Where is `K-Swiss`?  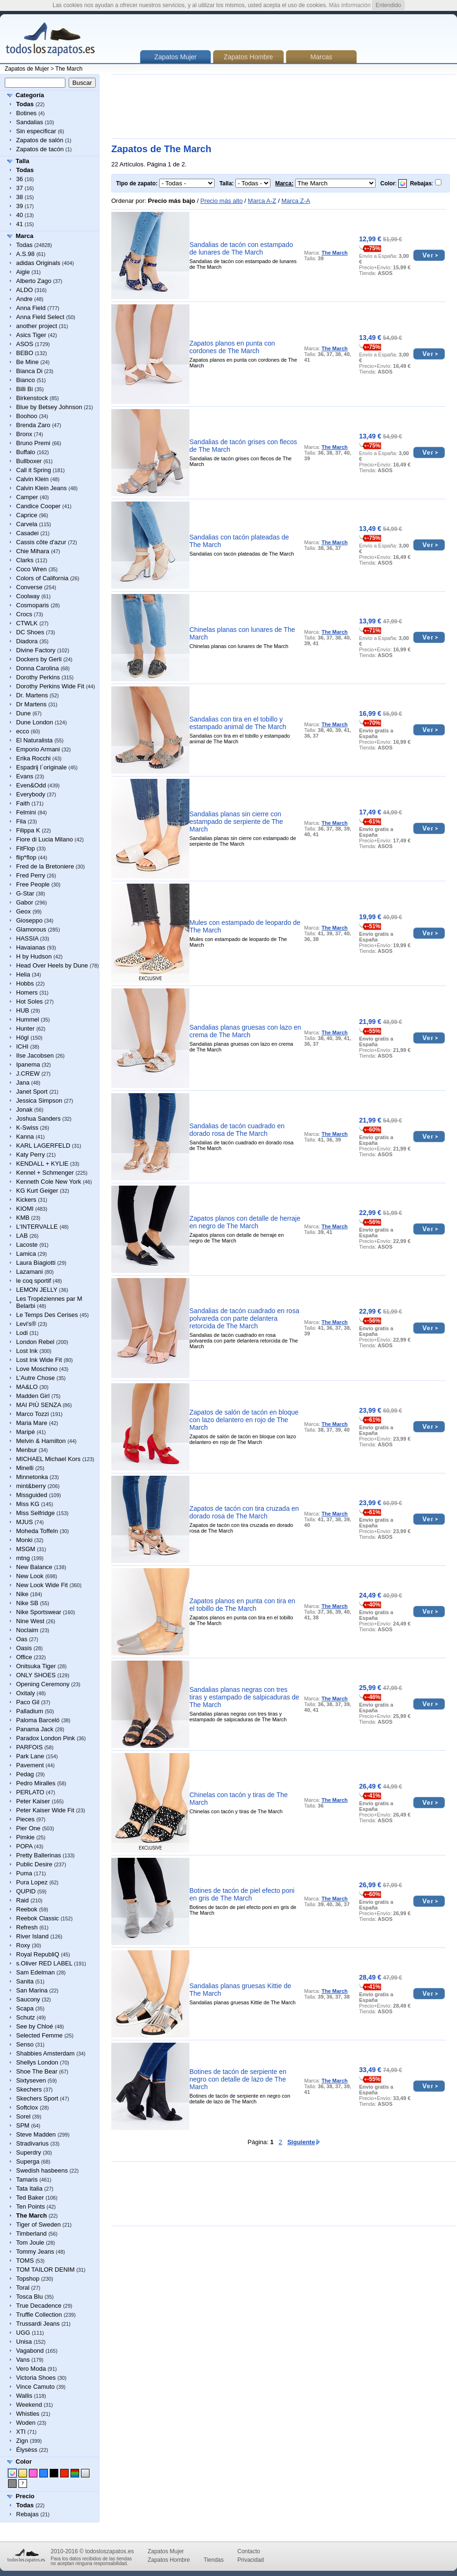 K-Swiss is located at coordinates (27, 1127).